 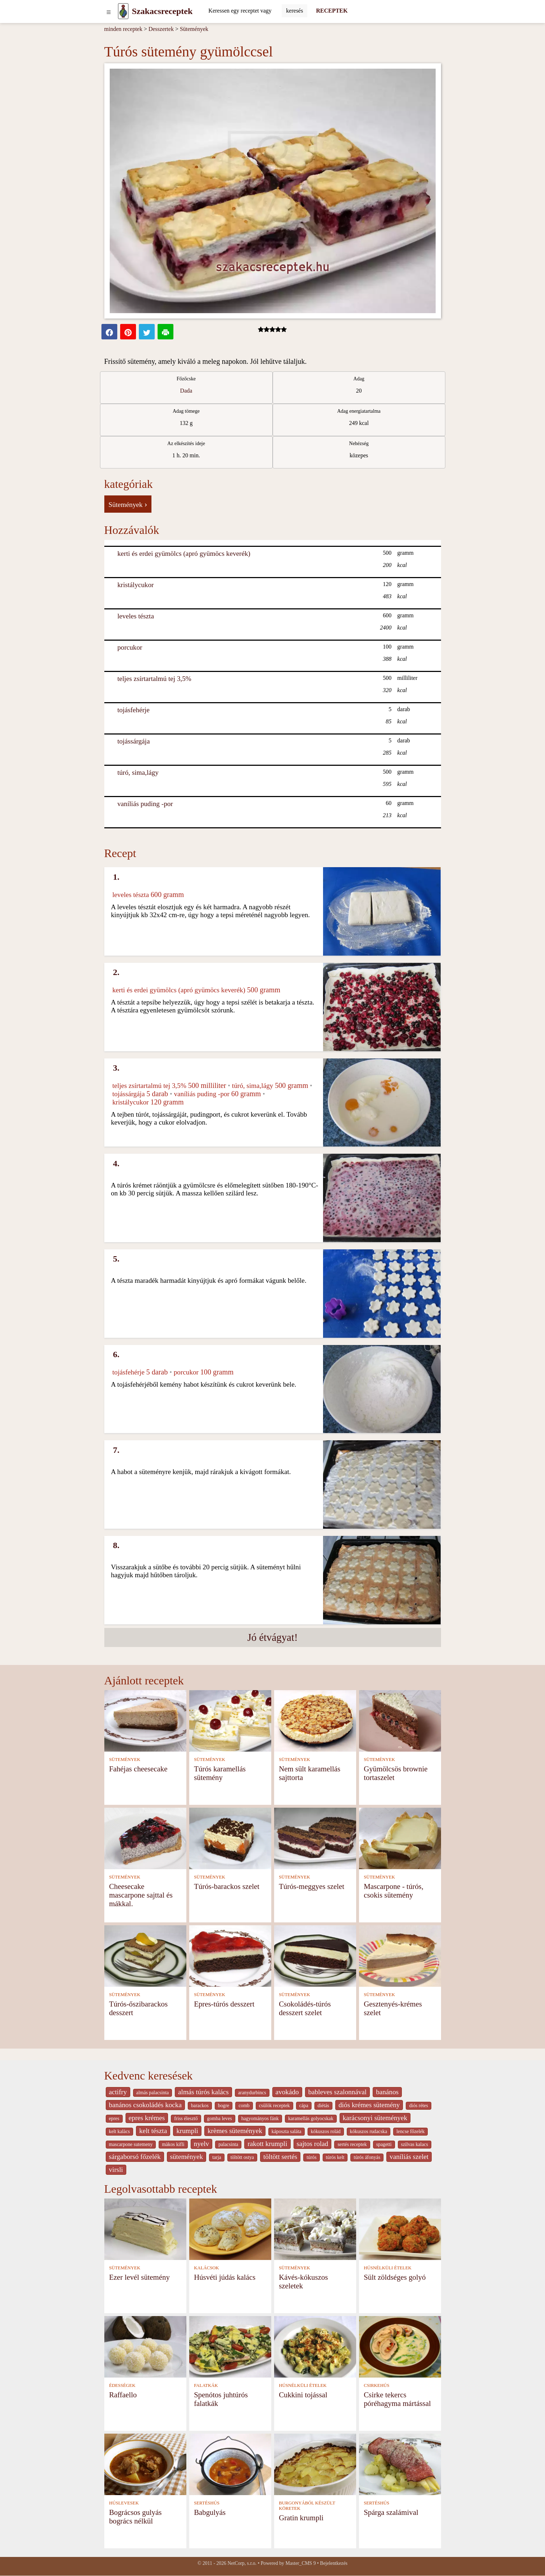 I want to click on HÚSNÉLKÜLI ÉTELEK [Húsnélküli ételek], so click(x=388, y=2267).